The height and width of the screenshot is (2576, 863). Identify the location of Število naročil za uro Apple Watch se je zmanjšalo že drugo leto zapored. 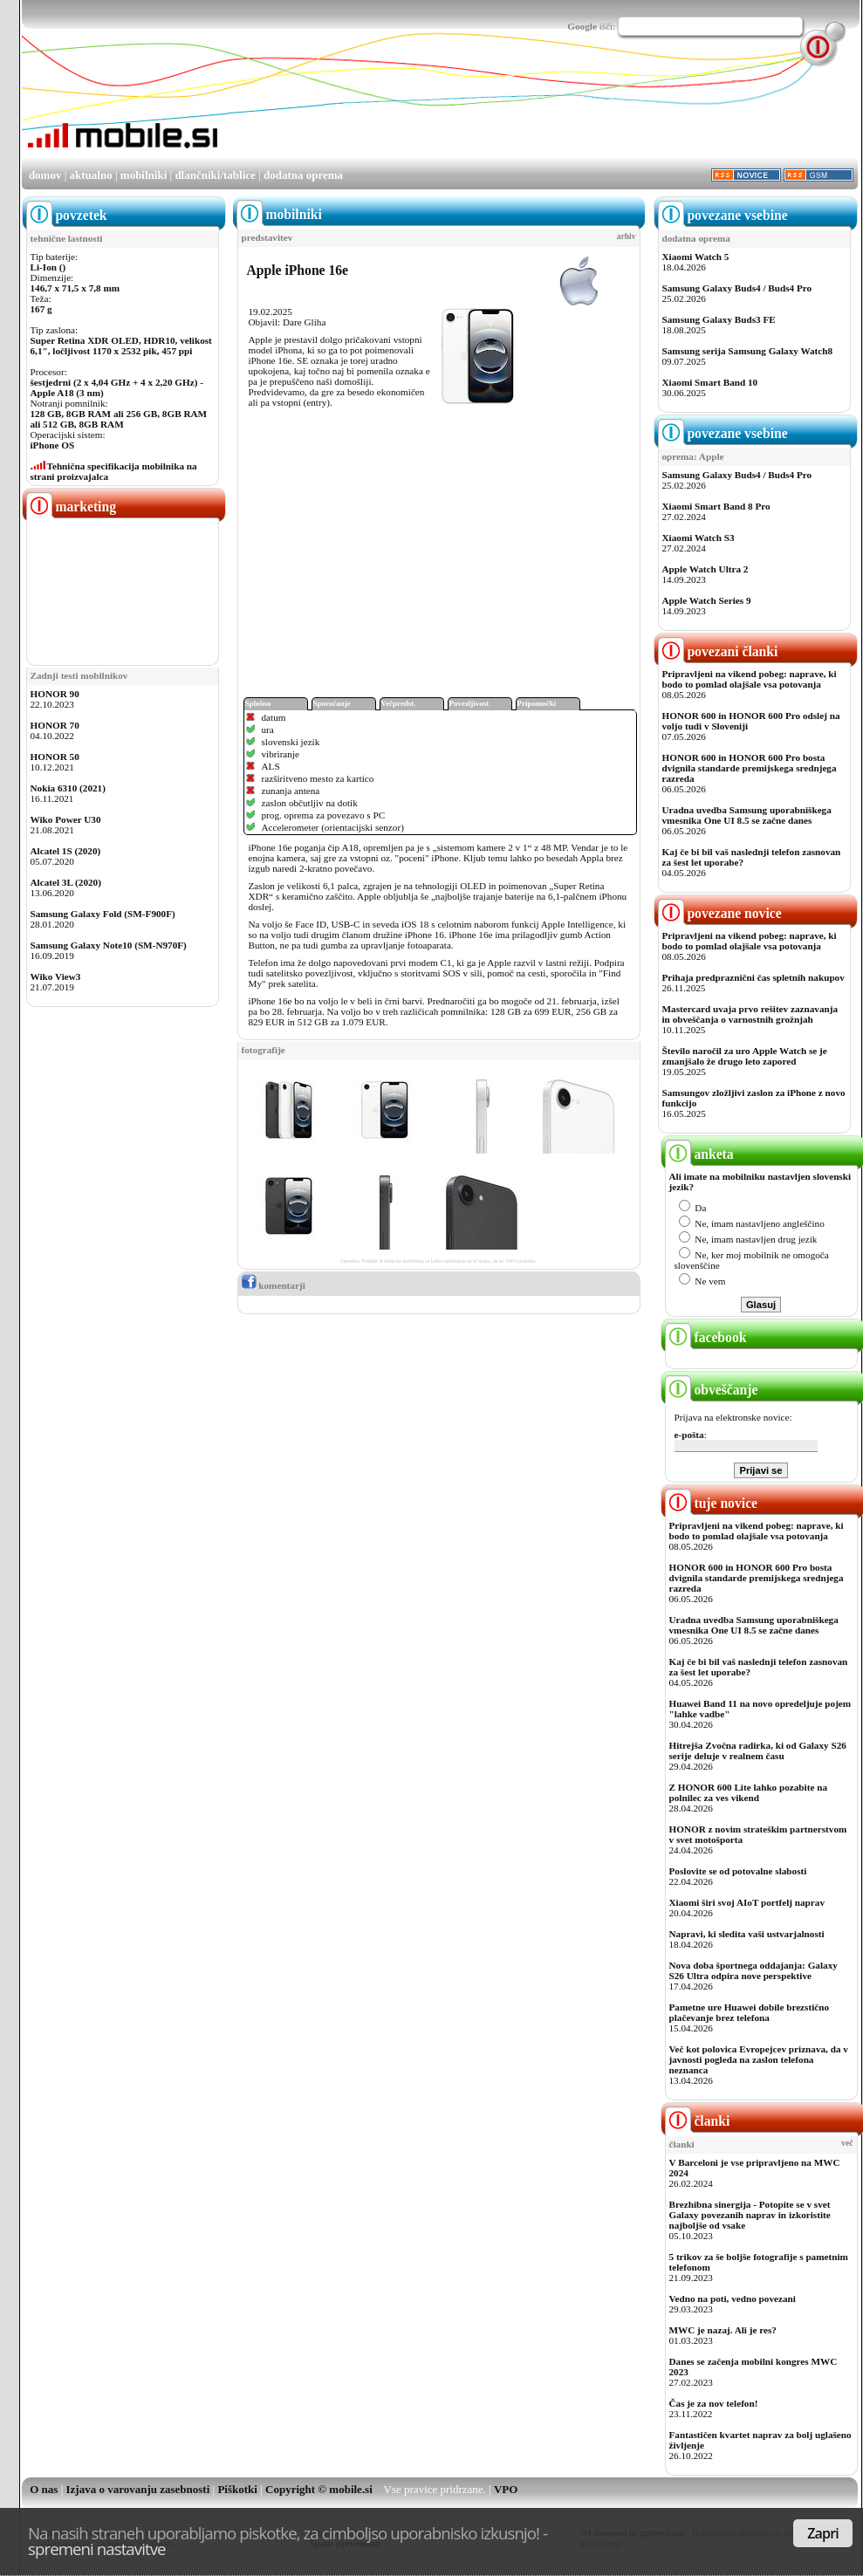
(744, 1055).